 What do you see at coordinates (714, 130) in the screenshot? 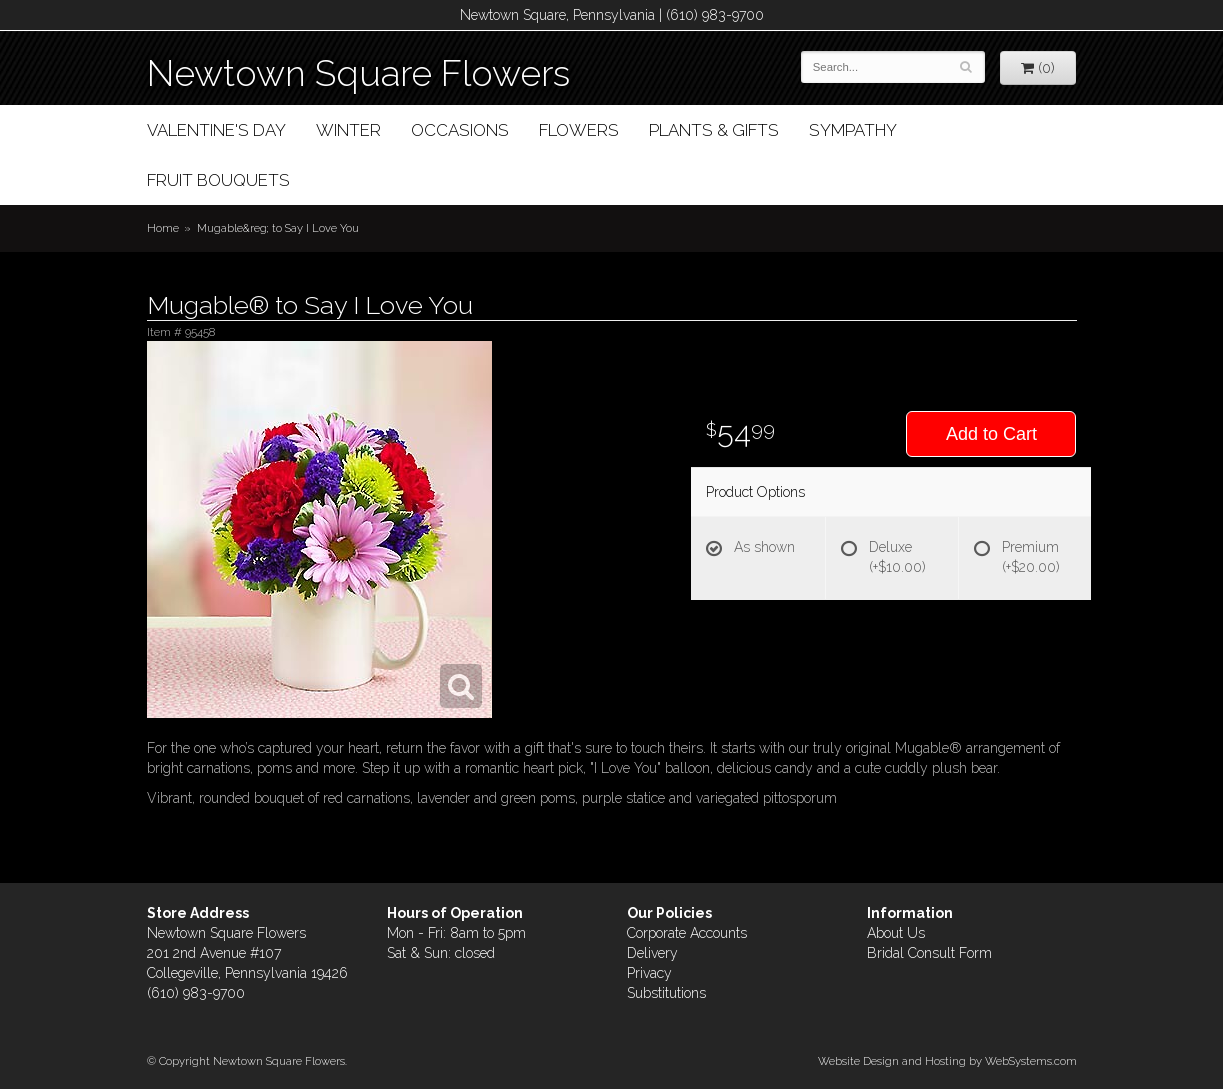
I see `Plants & Gifts` at bounding box center [714, 130].